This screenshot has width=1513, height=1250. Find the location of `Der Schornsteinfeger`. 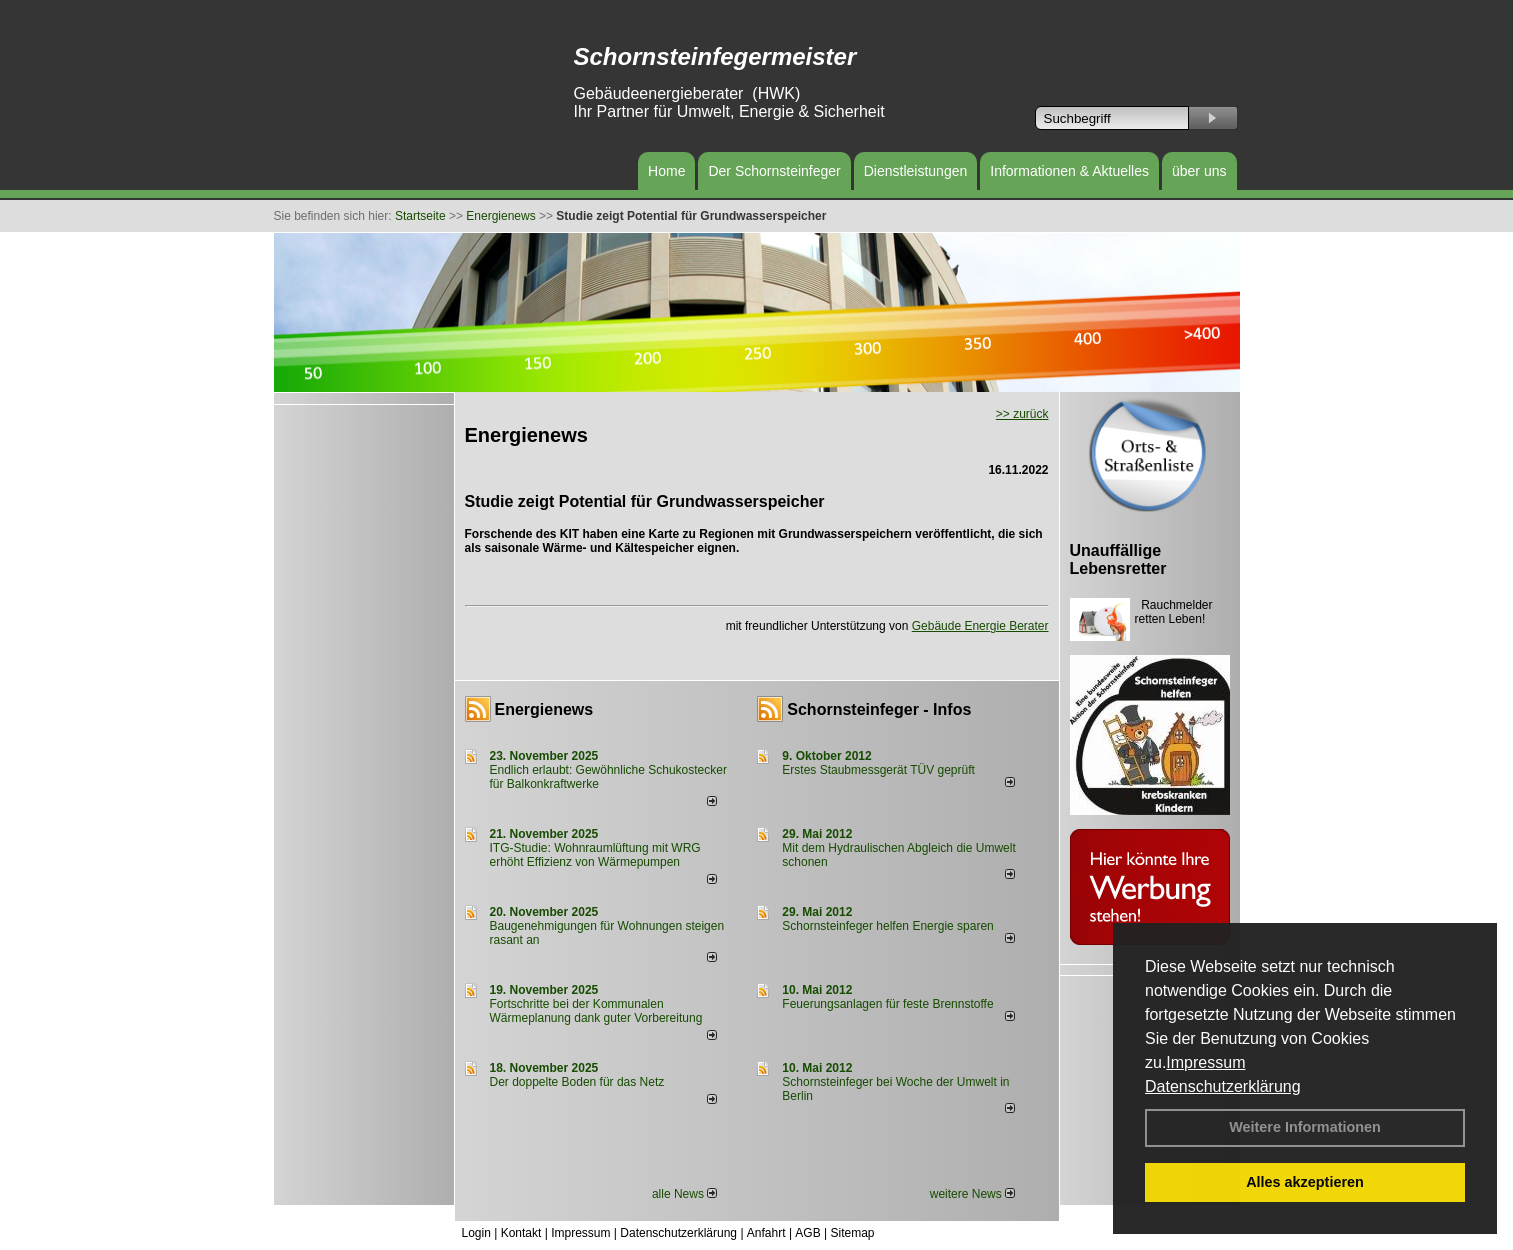

Der Schornsteinfeger is located at coordinates (774, 171).